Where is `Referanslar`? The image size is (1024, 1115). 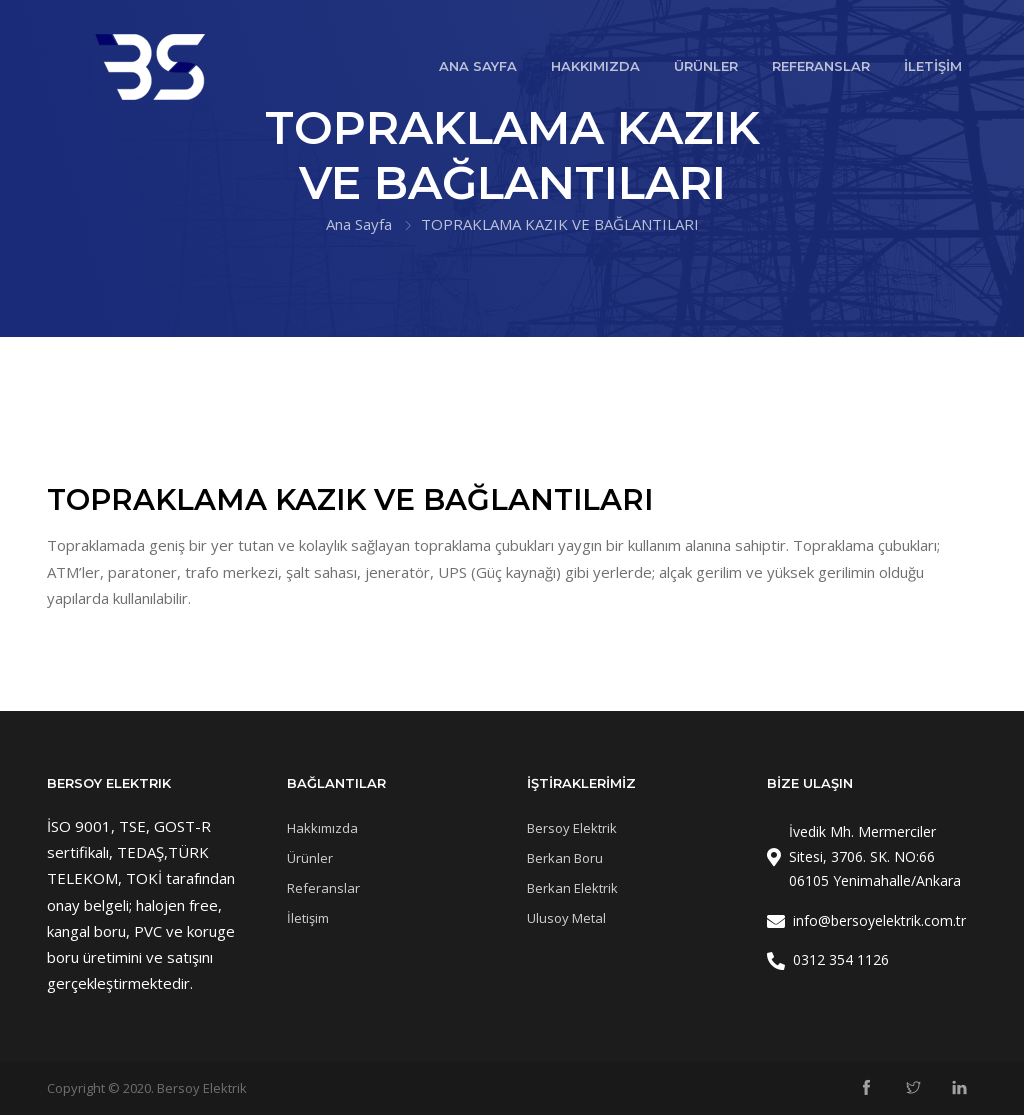 Referanslar is located at coordinates (323, 888).